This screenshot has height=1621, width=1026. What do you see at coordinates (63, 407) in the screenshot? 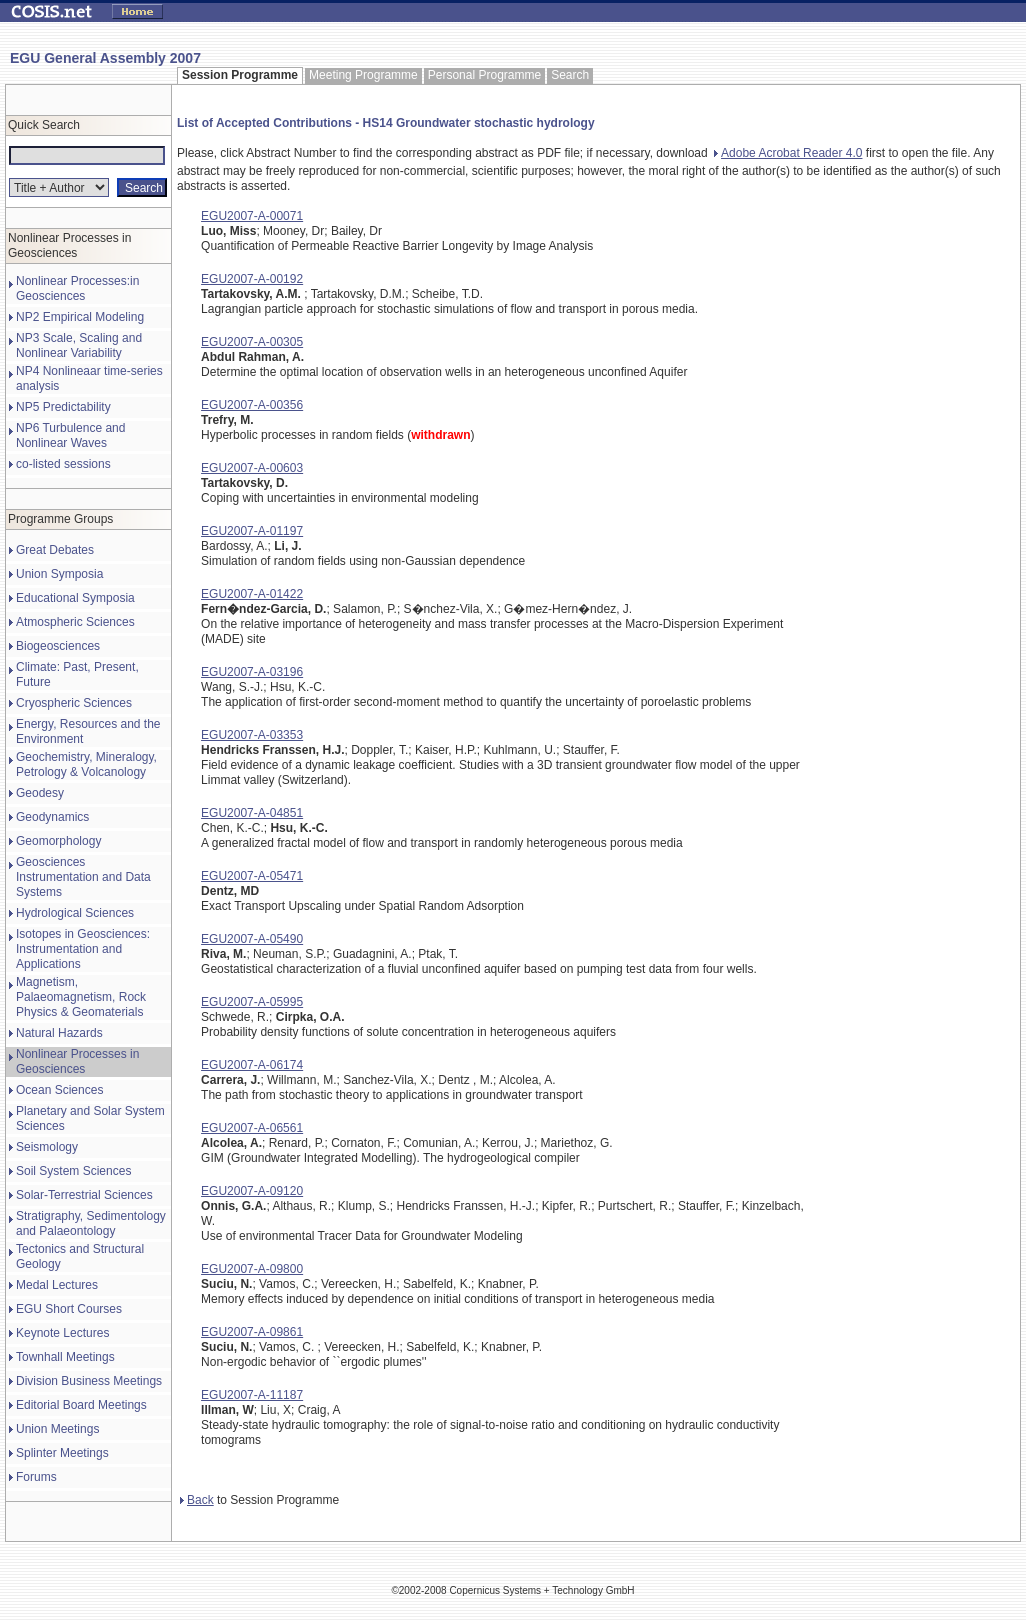
I see `NP5 Predictability` at bounding box center [63, 407].